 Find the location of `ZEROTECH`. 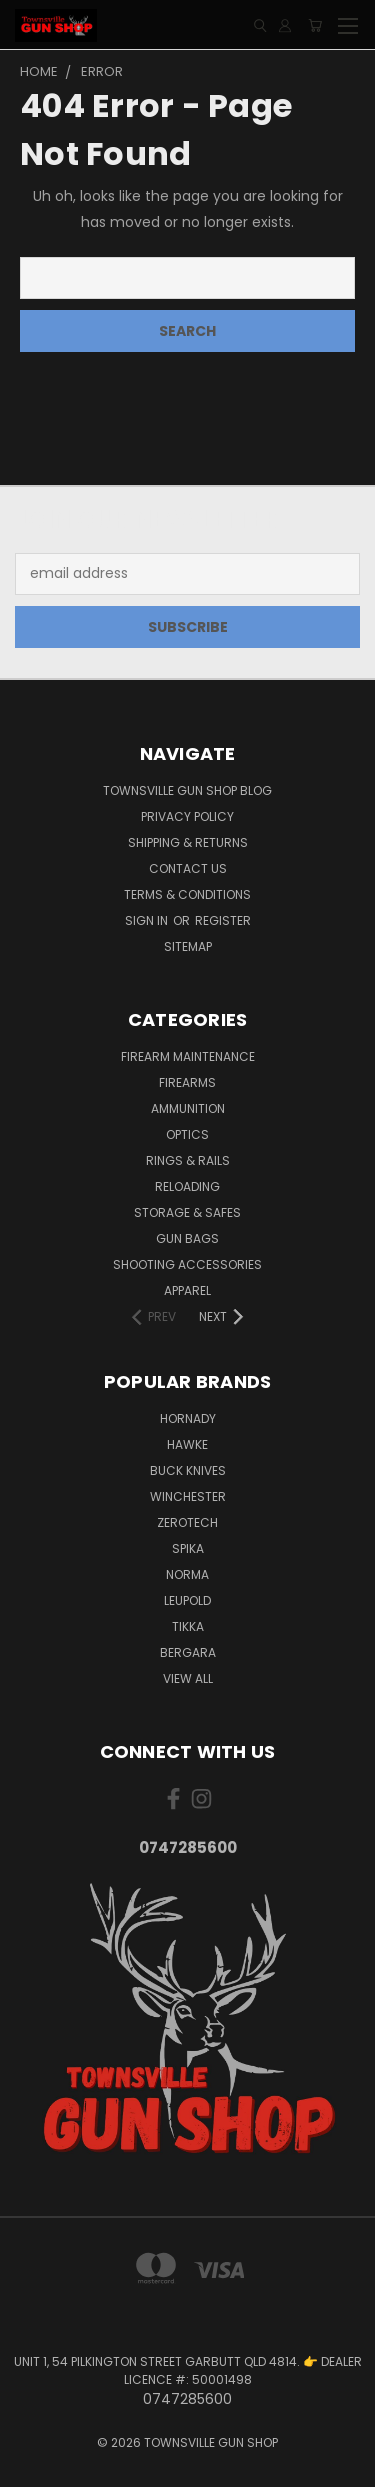

ZEROTECH is located at coordinates (187, 1522).